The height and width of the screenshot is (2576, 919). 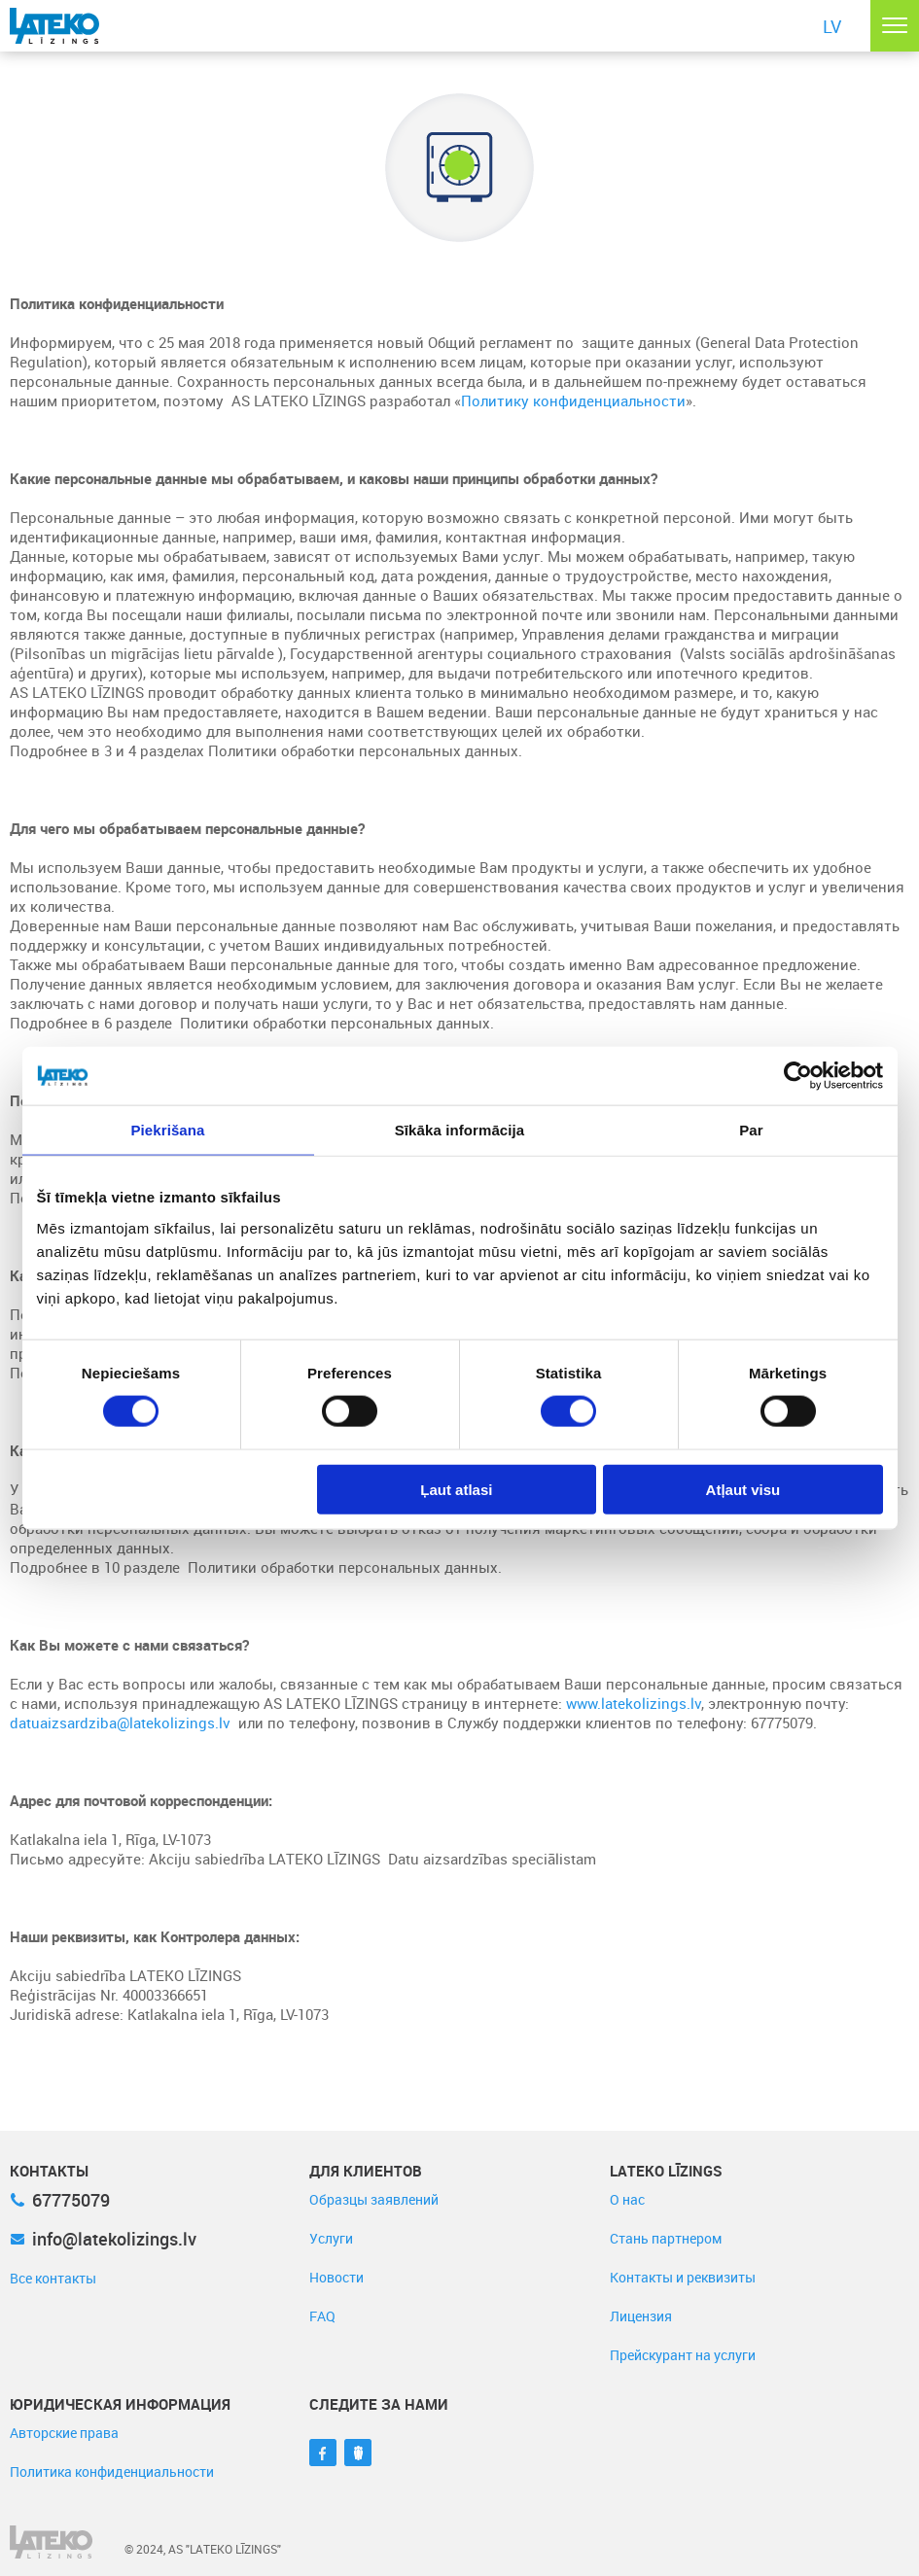 What do you see at coordinates (103, 2238) in the screenshot?
I see `info@latekolizings.lv` at bounding box center [103, 2238].